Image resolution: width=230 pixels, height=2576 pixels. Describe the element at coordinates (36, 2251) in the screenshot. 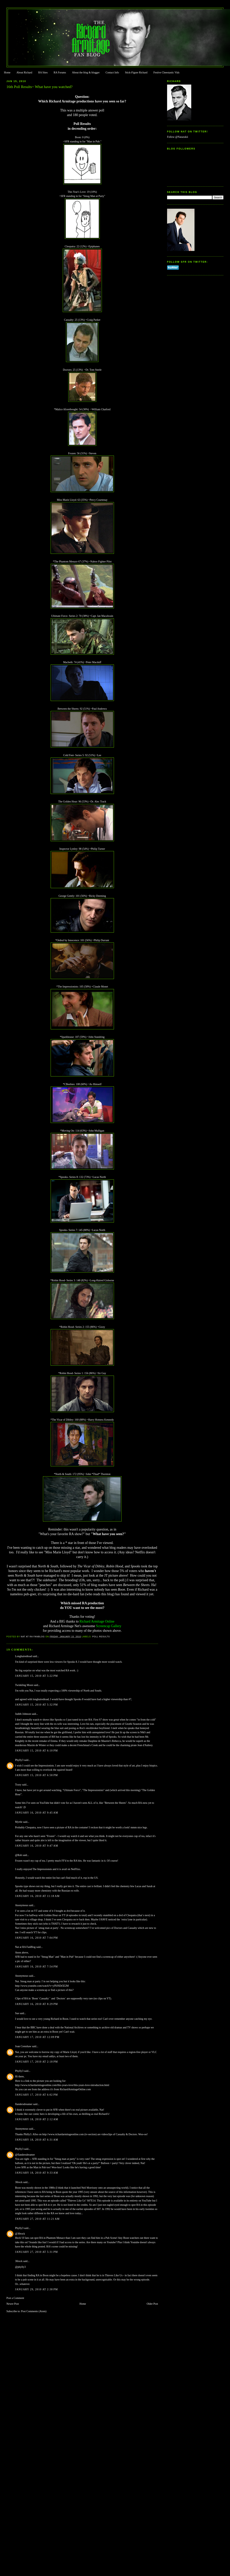

I see `January 27, 2010 at 5:31 PM` at that location.